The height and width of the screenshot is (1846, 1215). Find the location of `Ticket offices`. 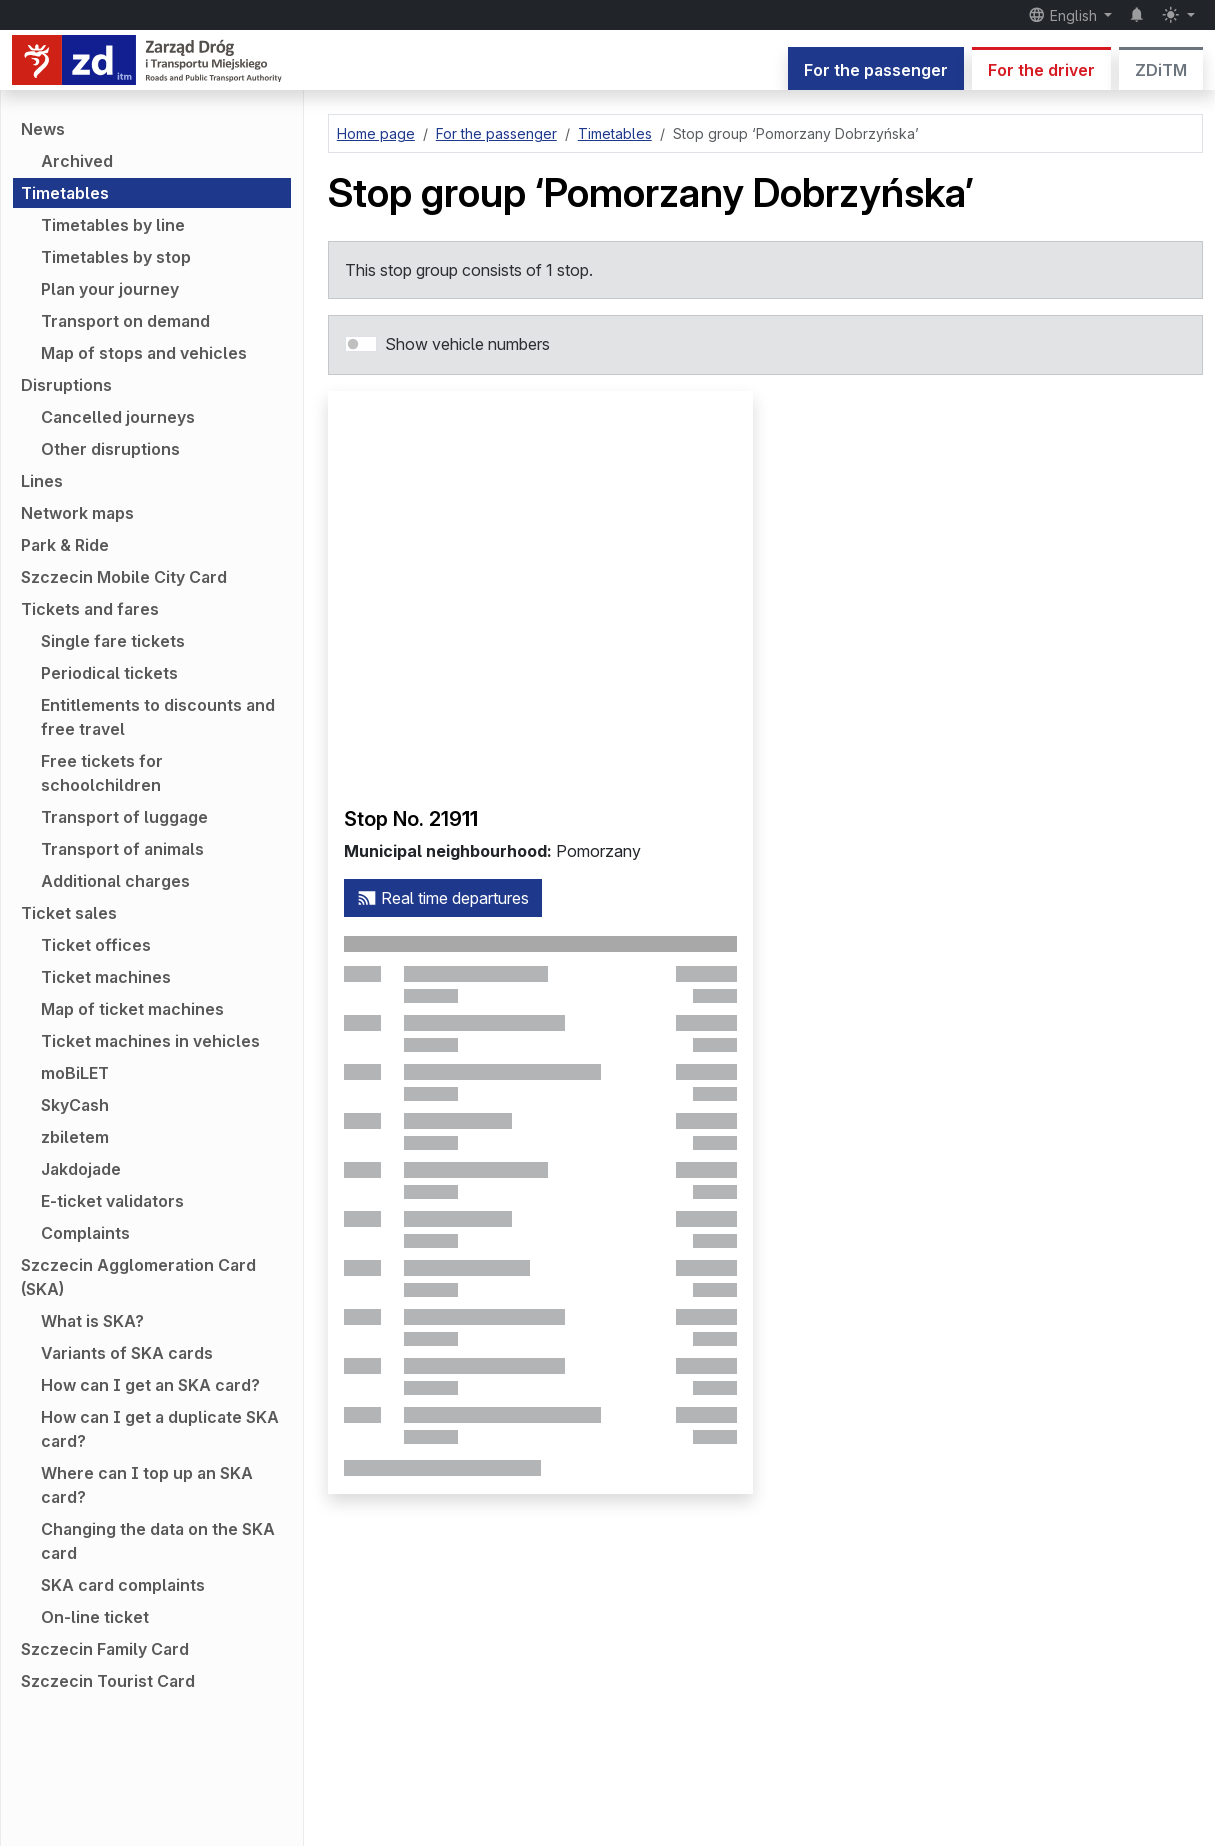

Ticket offices is located at coordinates (96, 945).